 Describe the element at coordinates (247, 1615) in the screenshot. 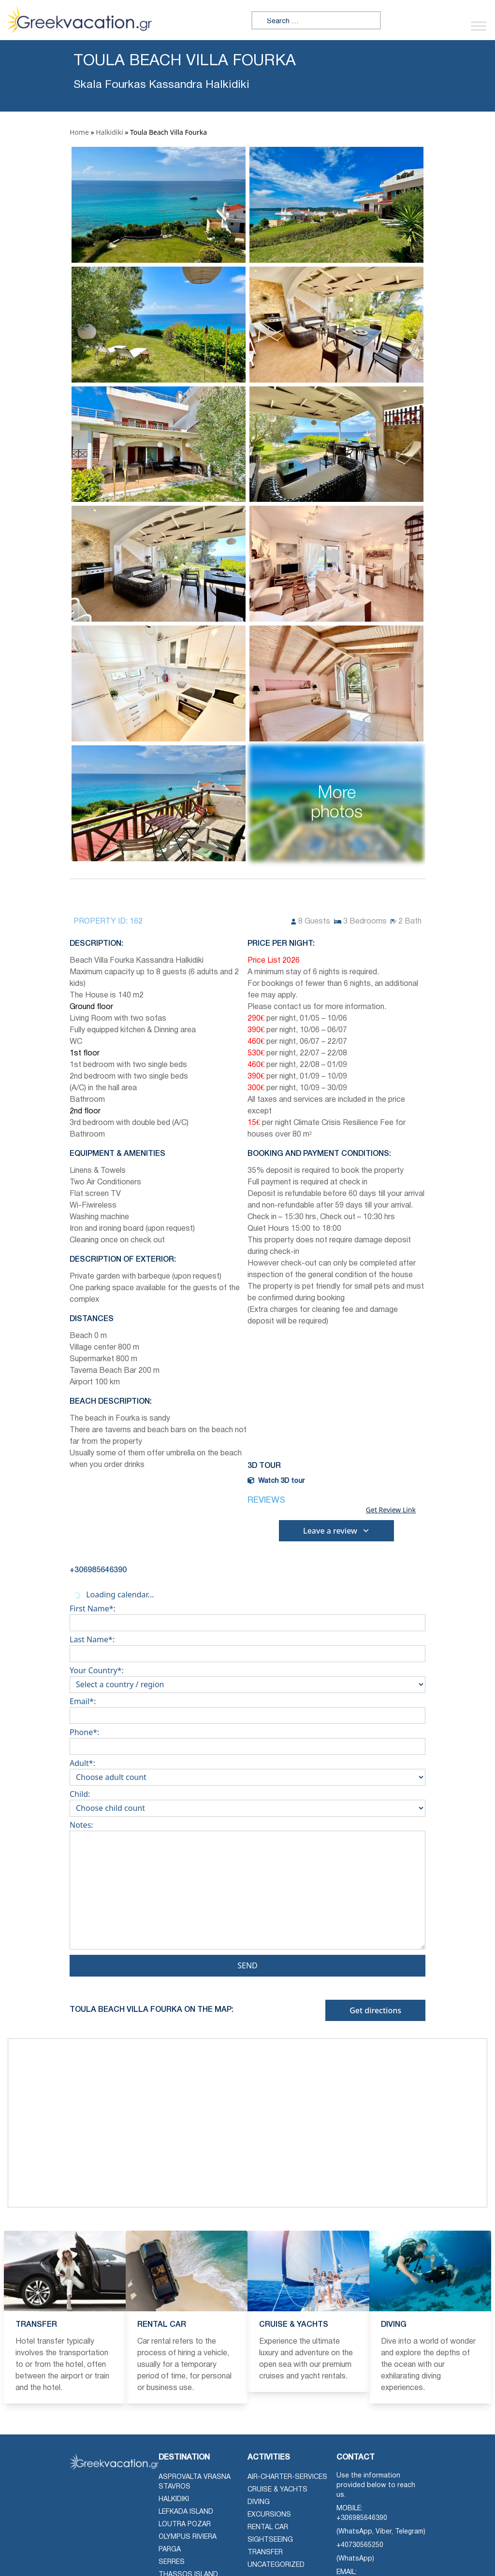

I see `First Name*:` at that location.